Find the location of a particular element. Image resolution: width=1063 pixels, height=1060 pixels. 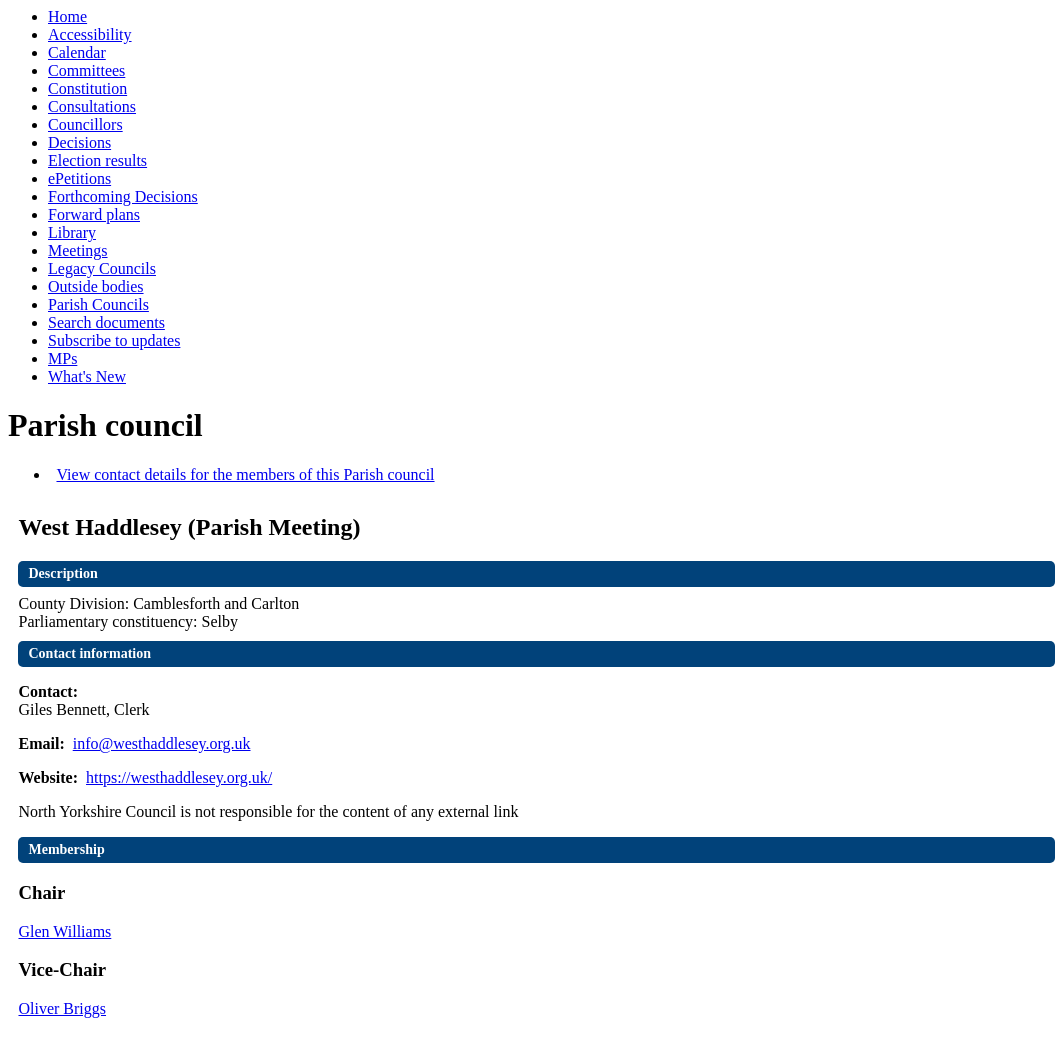

Calendar is located at coordinates (77, 52).